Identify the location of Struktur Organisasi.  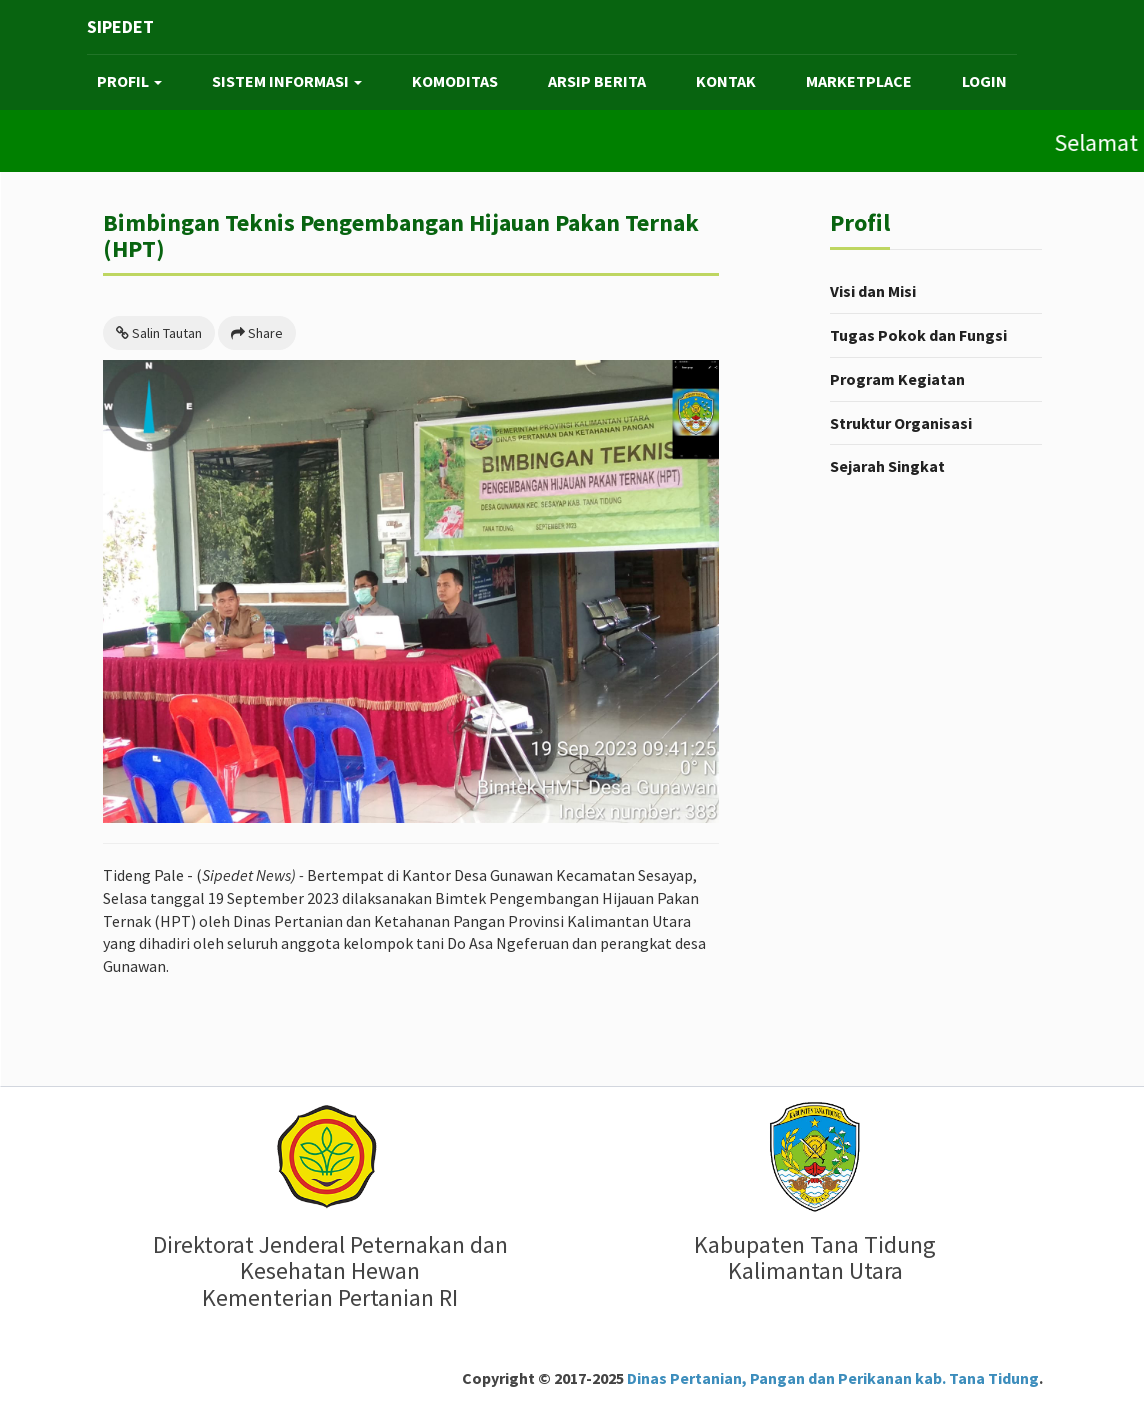
(901, 423).